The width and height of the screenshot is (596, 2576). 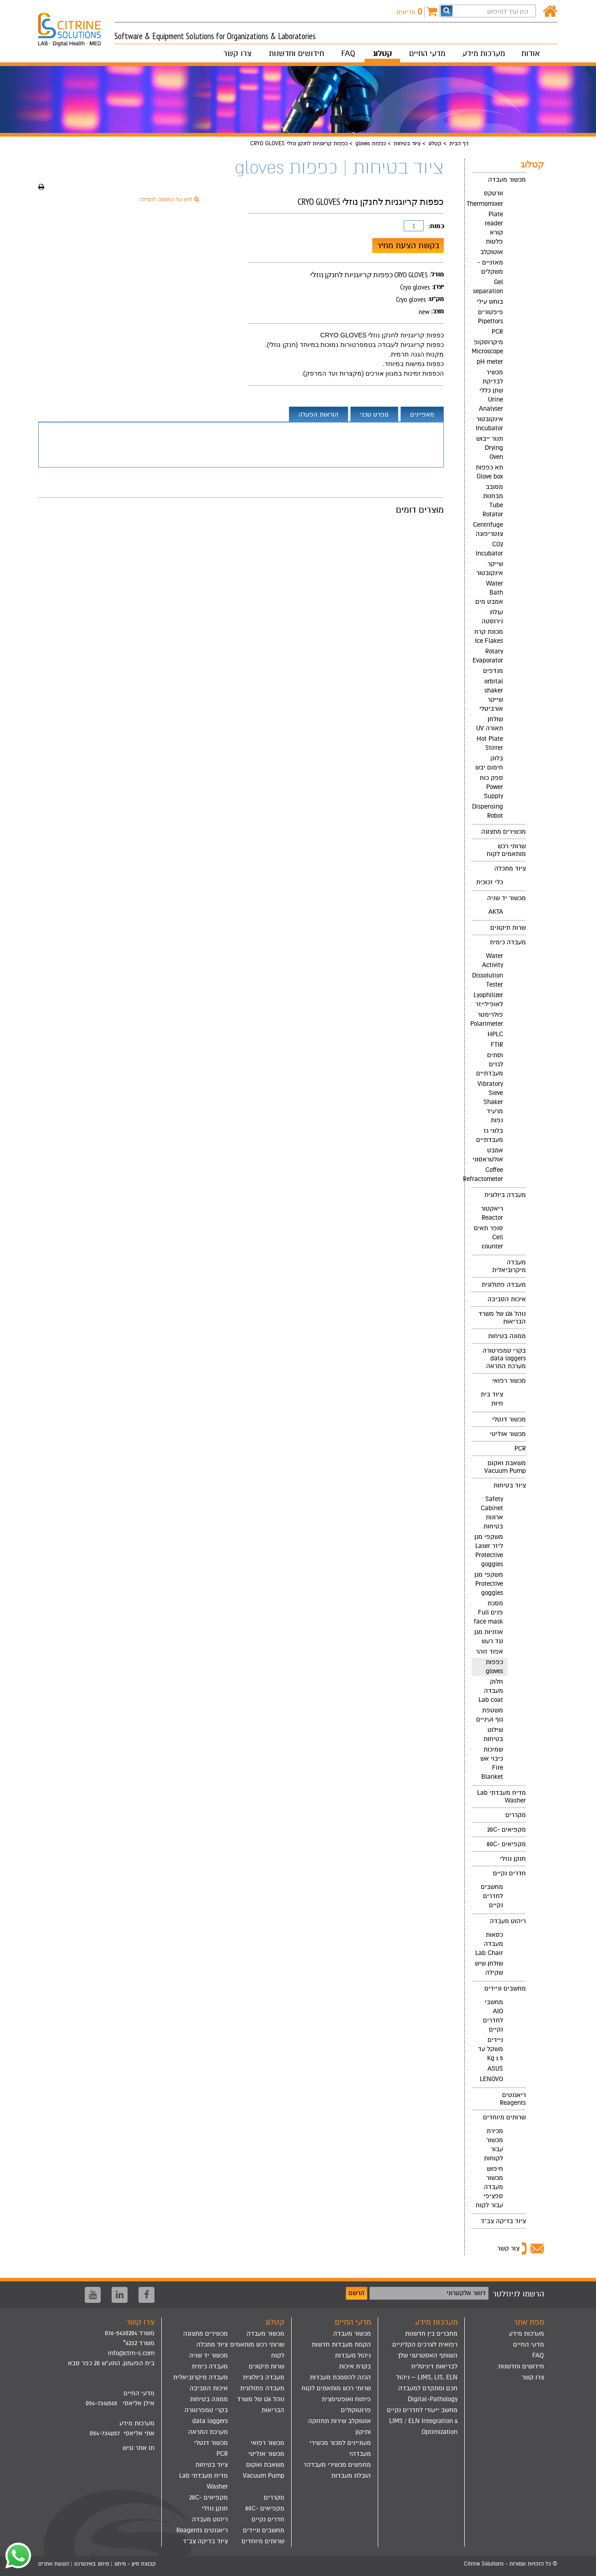 I want to click on נוהל 126 של משרד הבריאות, so click(x=502, y=1317).